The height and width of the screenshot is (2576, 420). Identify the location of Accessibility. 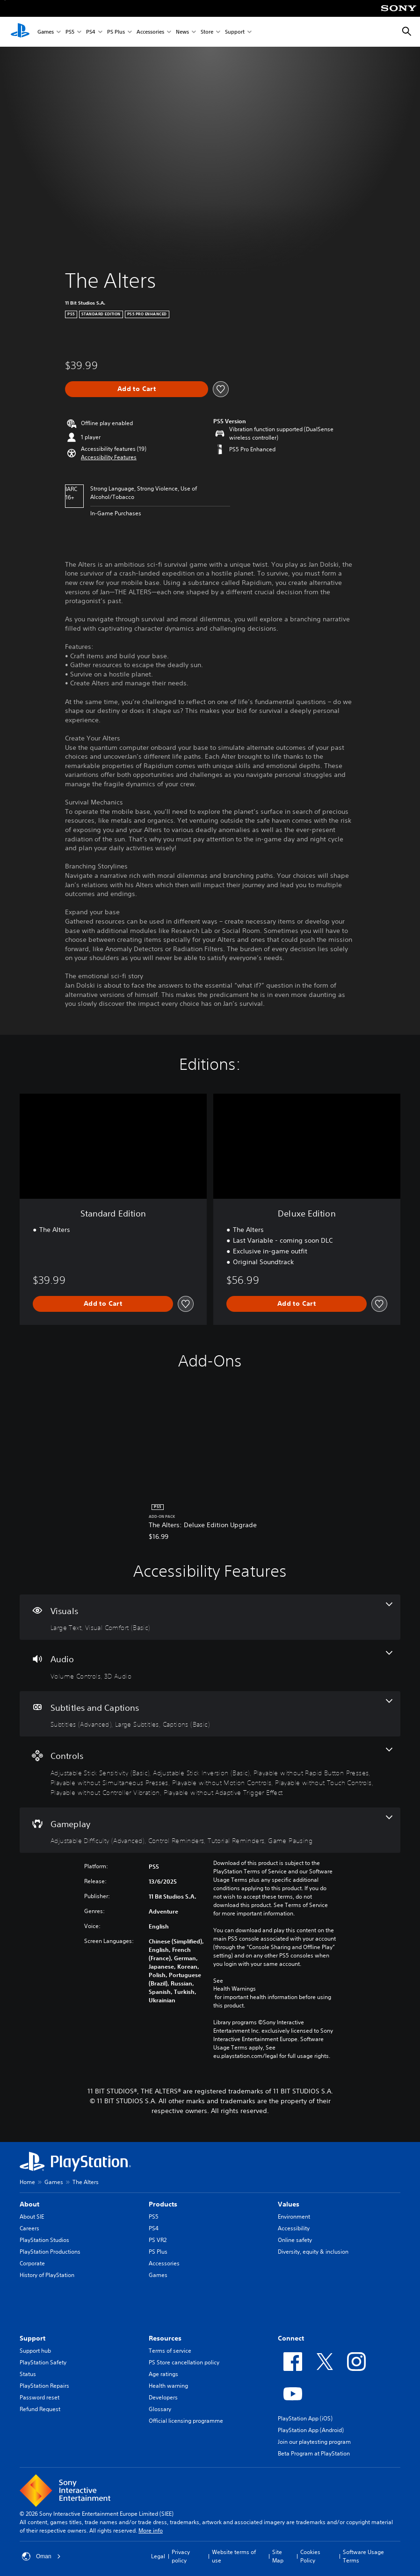
(294, 2228).